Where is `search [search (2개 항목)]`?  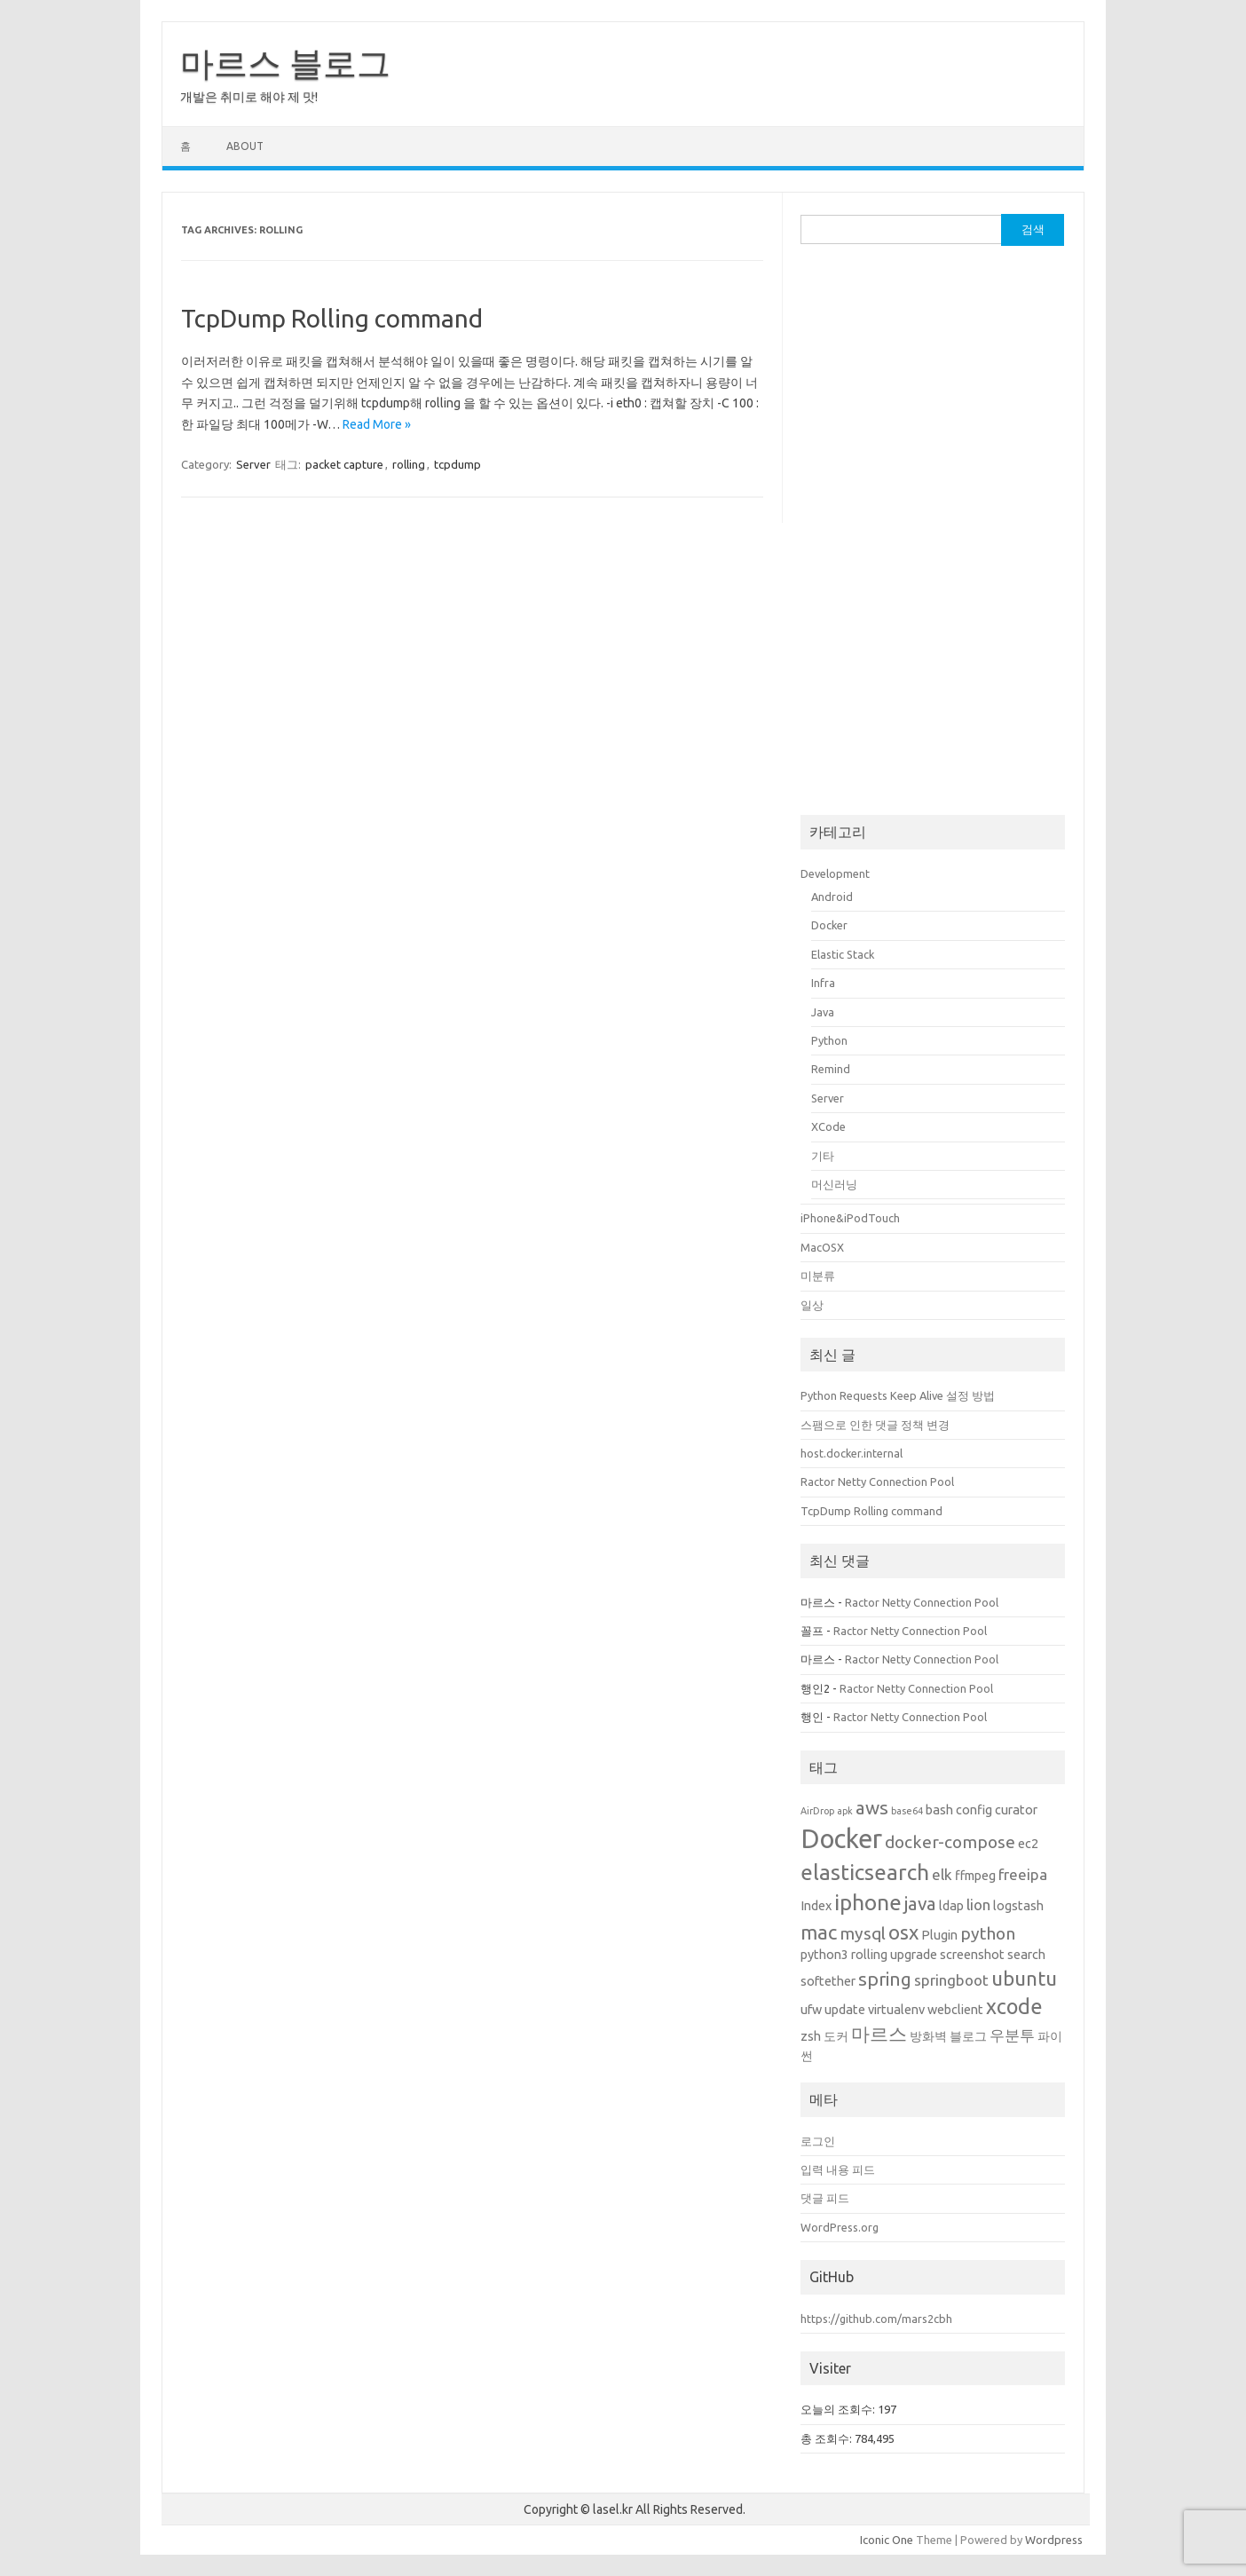
search [search (2개 항목)] is located at coordinates (1026, 1955).